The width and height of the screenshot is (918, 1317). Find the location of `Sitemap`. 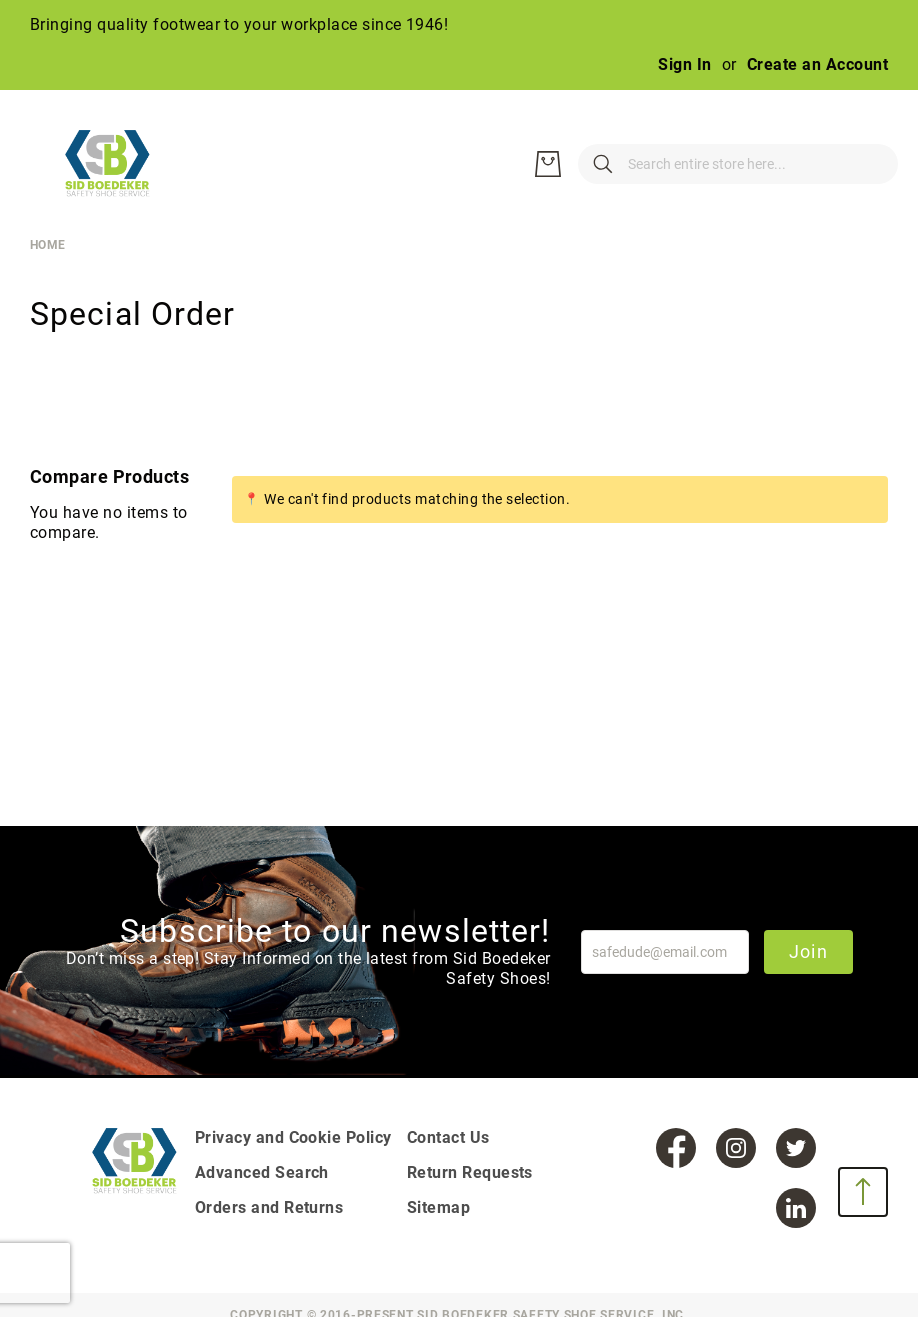

Sitemap is located at coordinates (438, 1207).